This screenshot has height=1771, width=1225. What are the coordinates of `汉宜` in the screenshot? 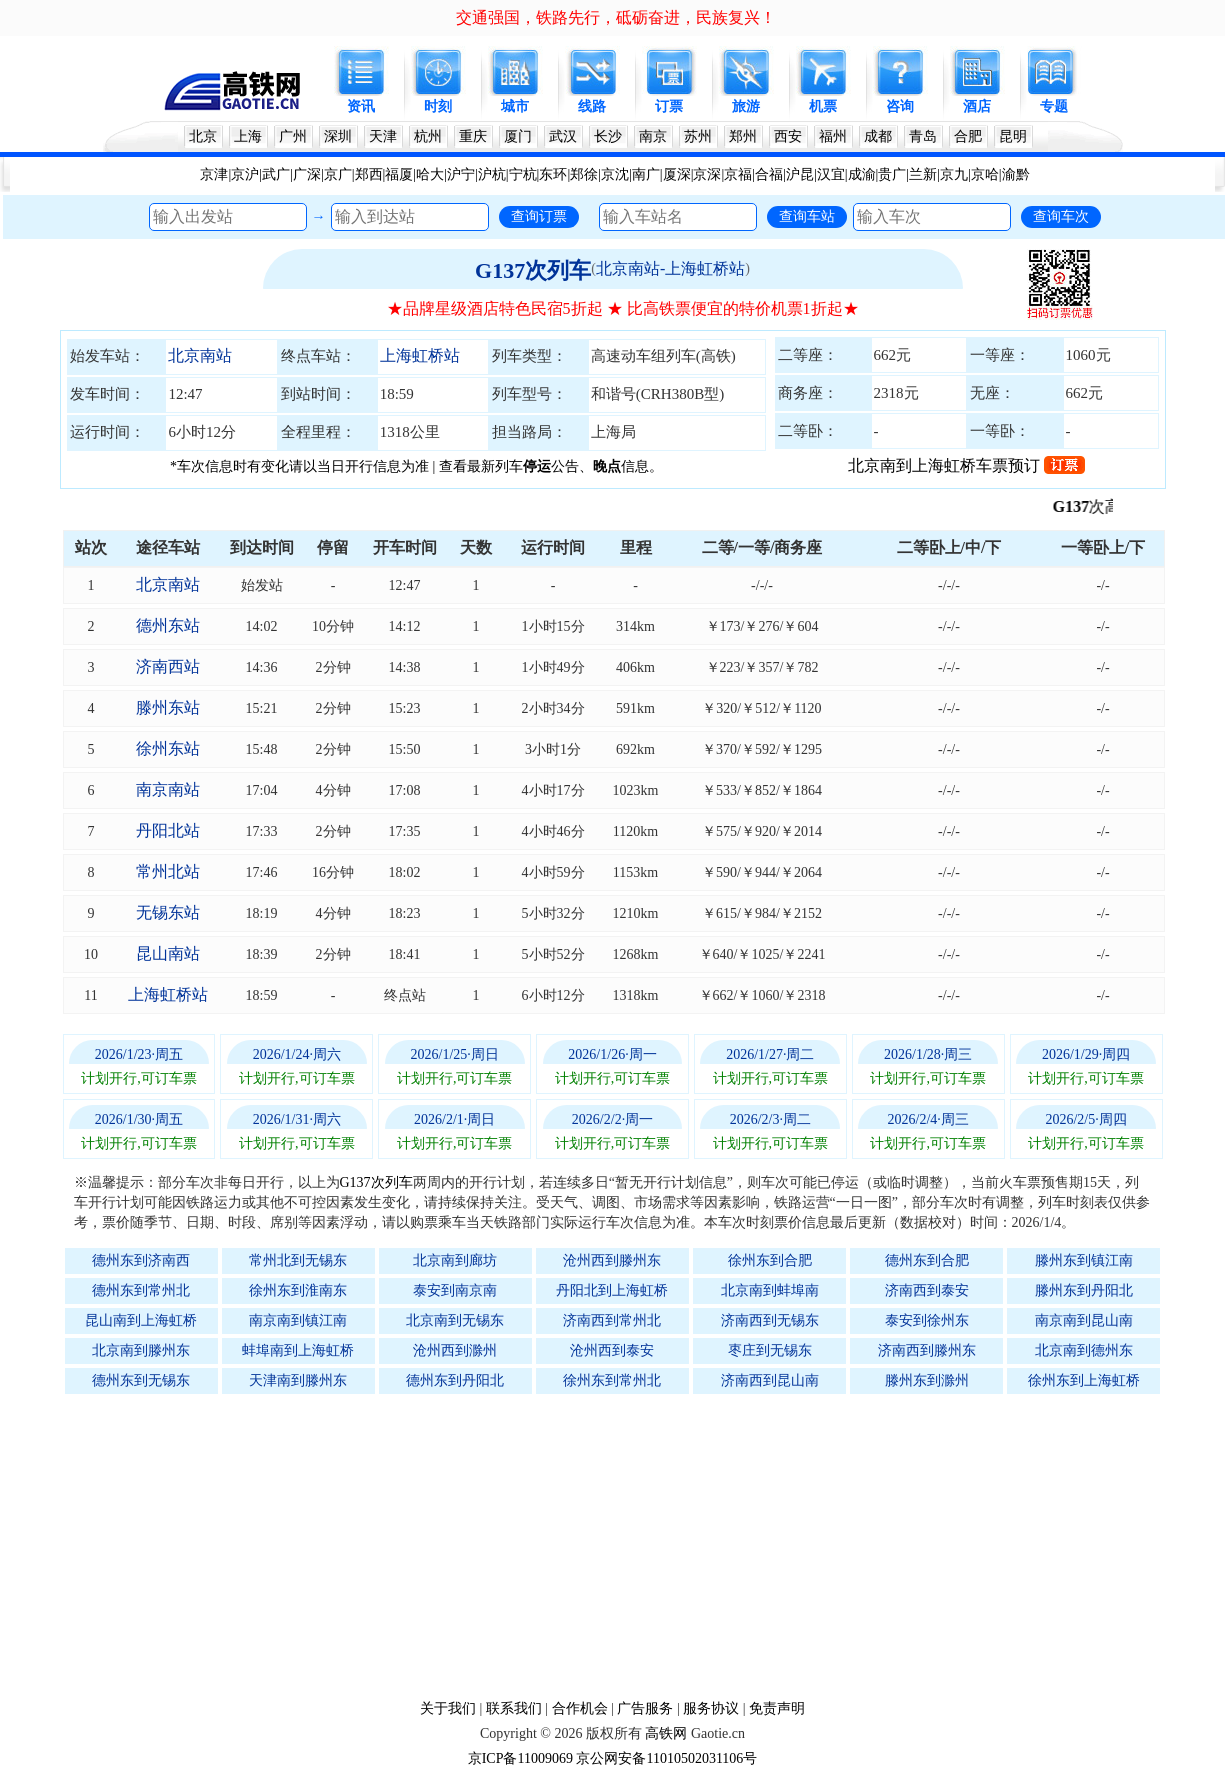 It's located at (831, 174).